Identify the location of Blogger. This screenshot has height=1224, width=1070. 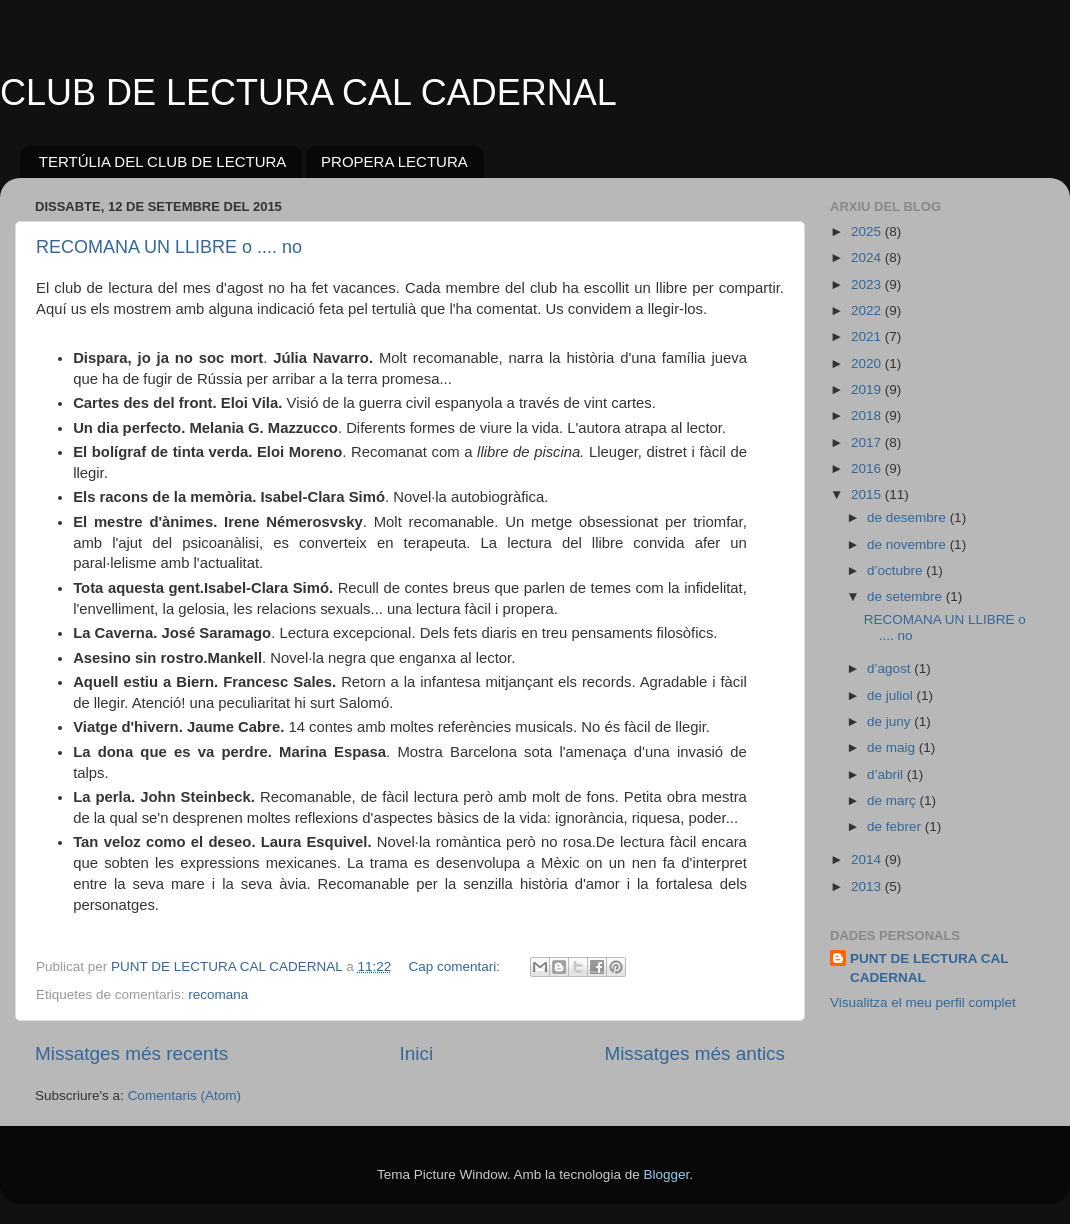
(666, 1174).